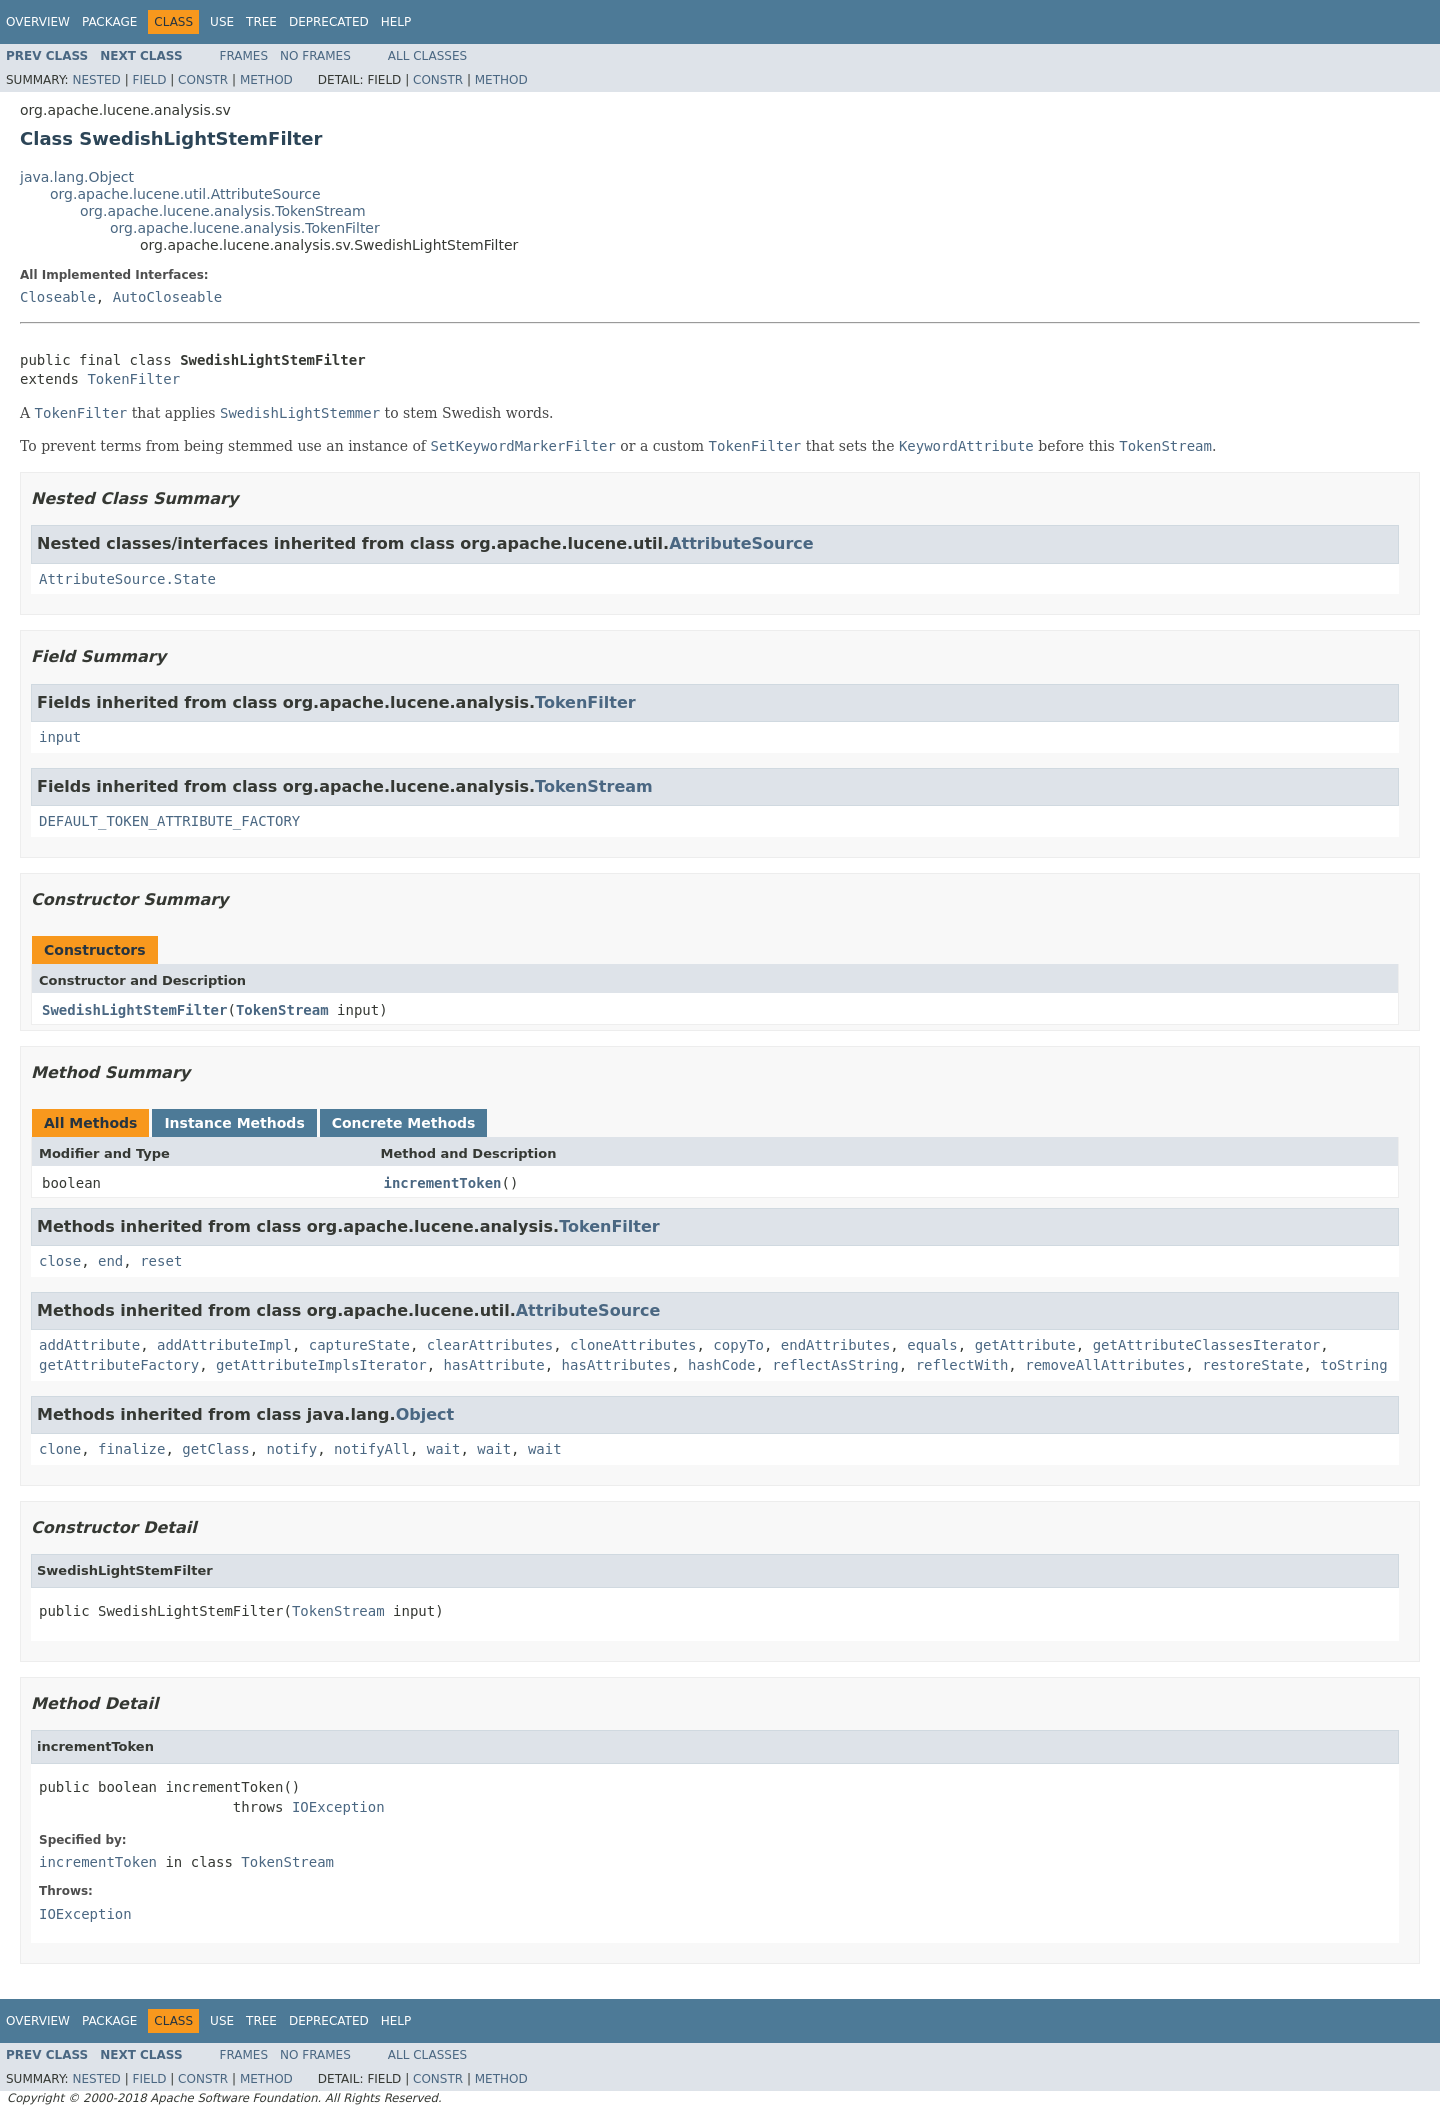  I want to click on restoreState, so click(1252, 1365).